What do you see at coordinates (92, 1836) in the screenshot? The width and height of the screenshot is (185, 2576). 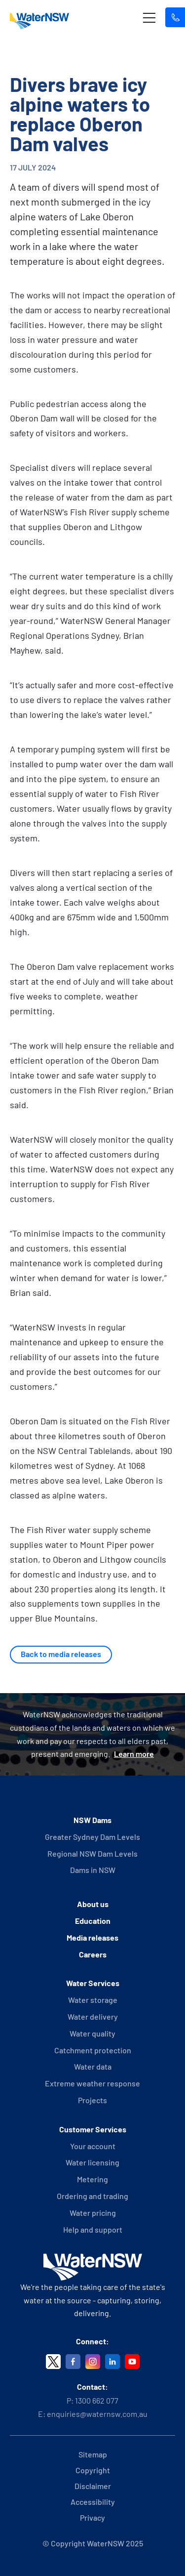 I see `Greater Sydney Dam Levels` at bounding box center [92, 1836].